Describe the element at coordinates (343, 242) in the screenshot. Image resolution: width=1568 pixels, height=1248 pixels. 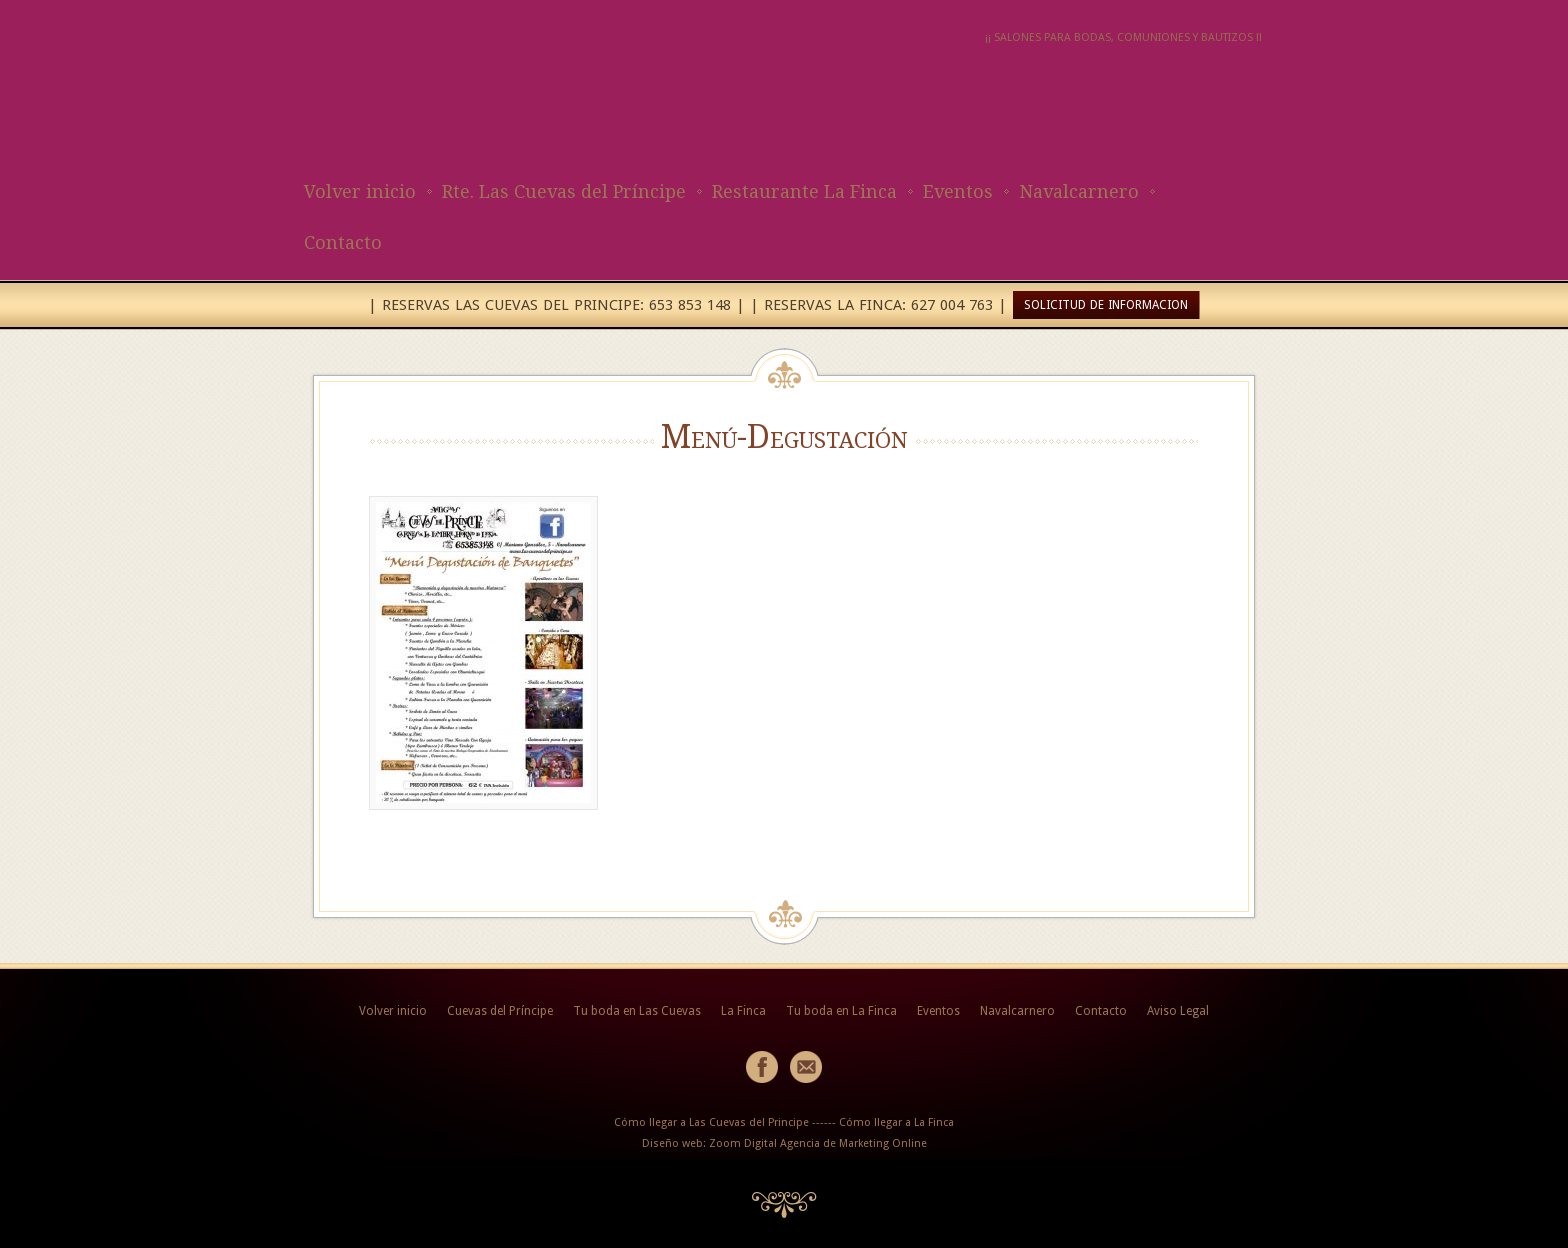
I see `Contacto` at that location.